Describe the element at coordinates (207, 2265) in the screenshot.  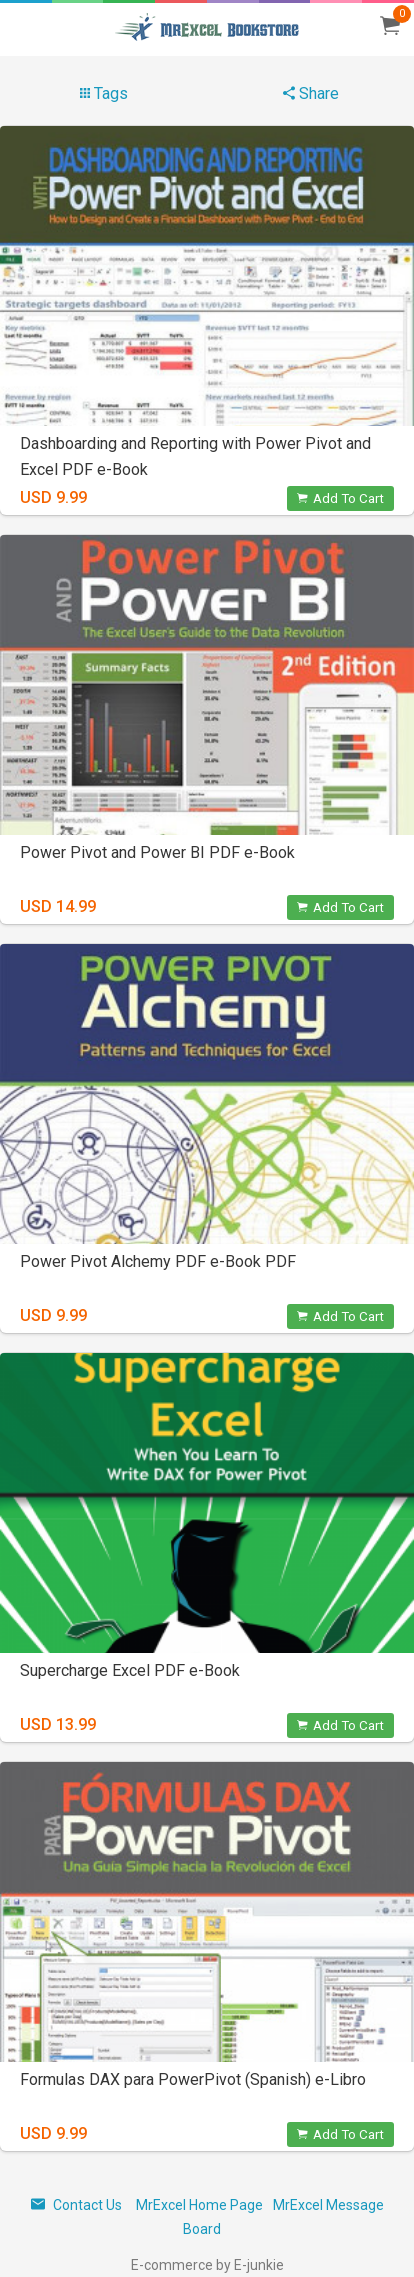
I see `E-commerce by E-junkie` at that location.